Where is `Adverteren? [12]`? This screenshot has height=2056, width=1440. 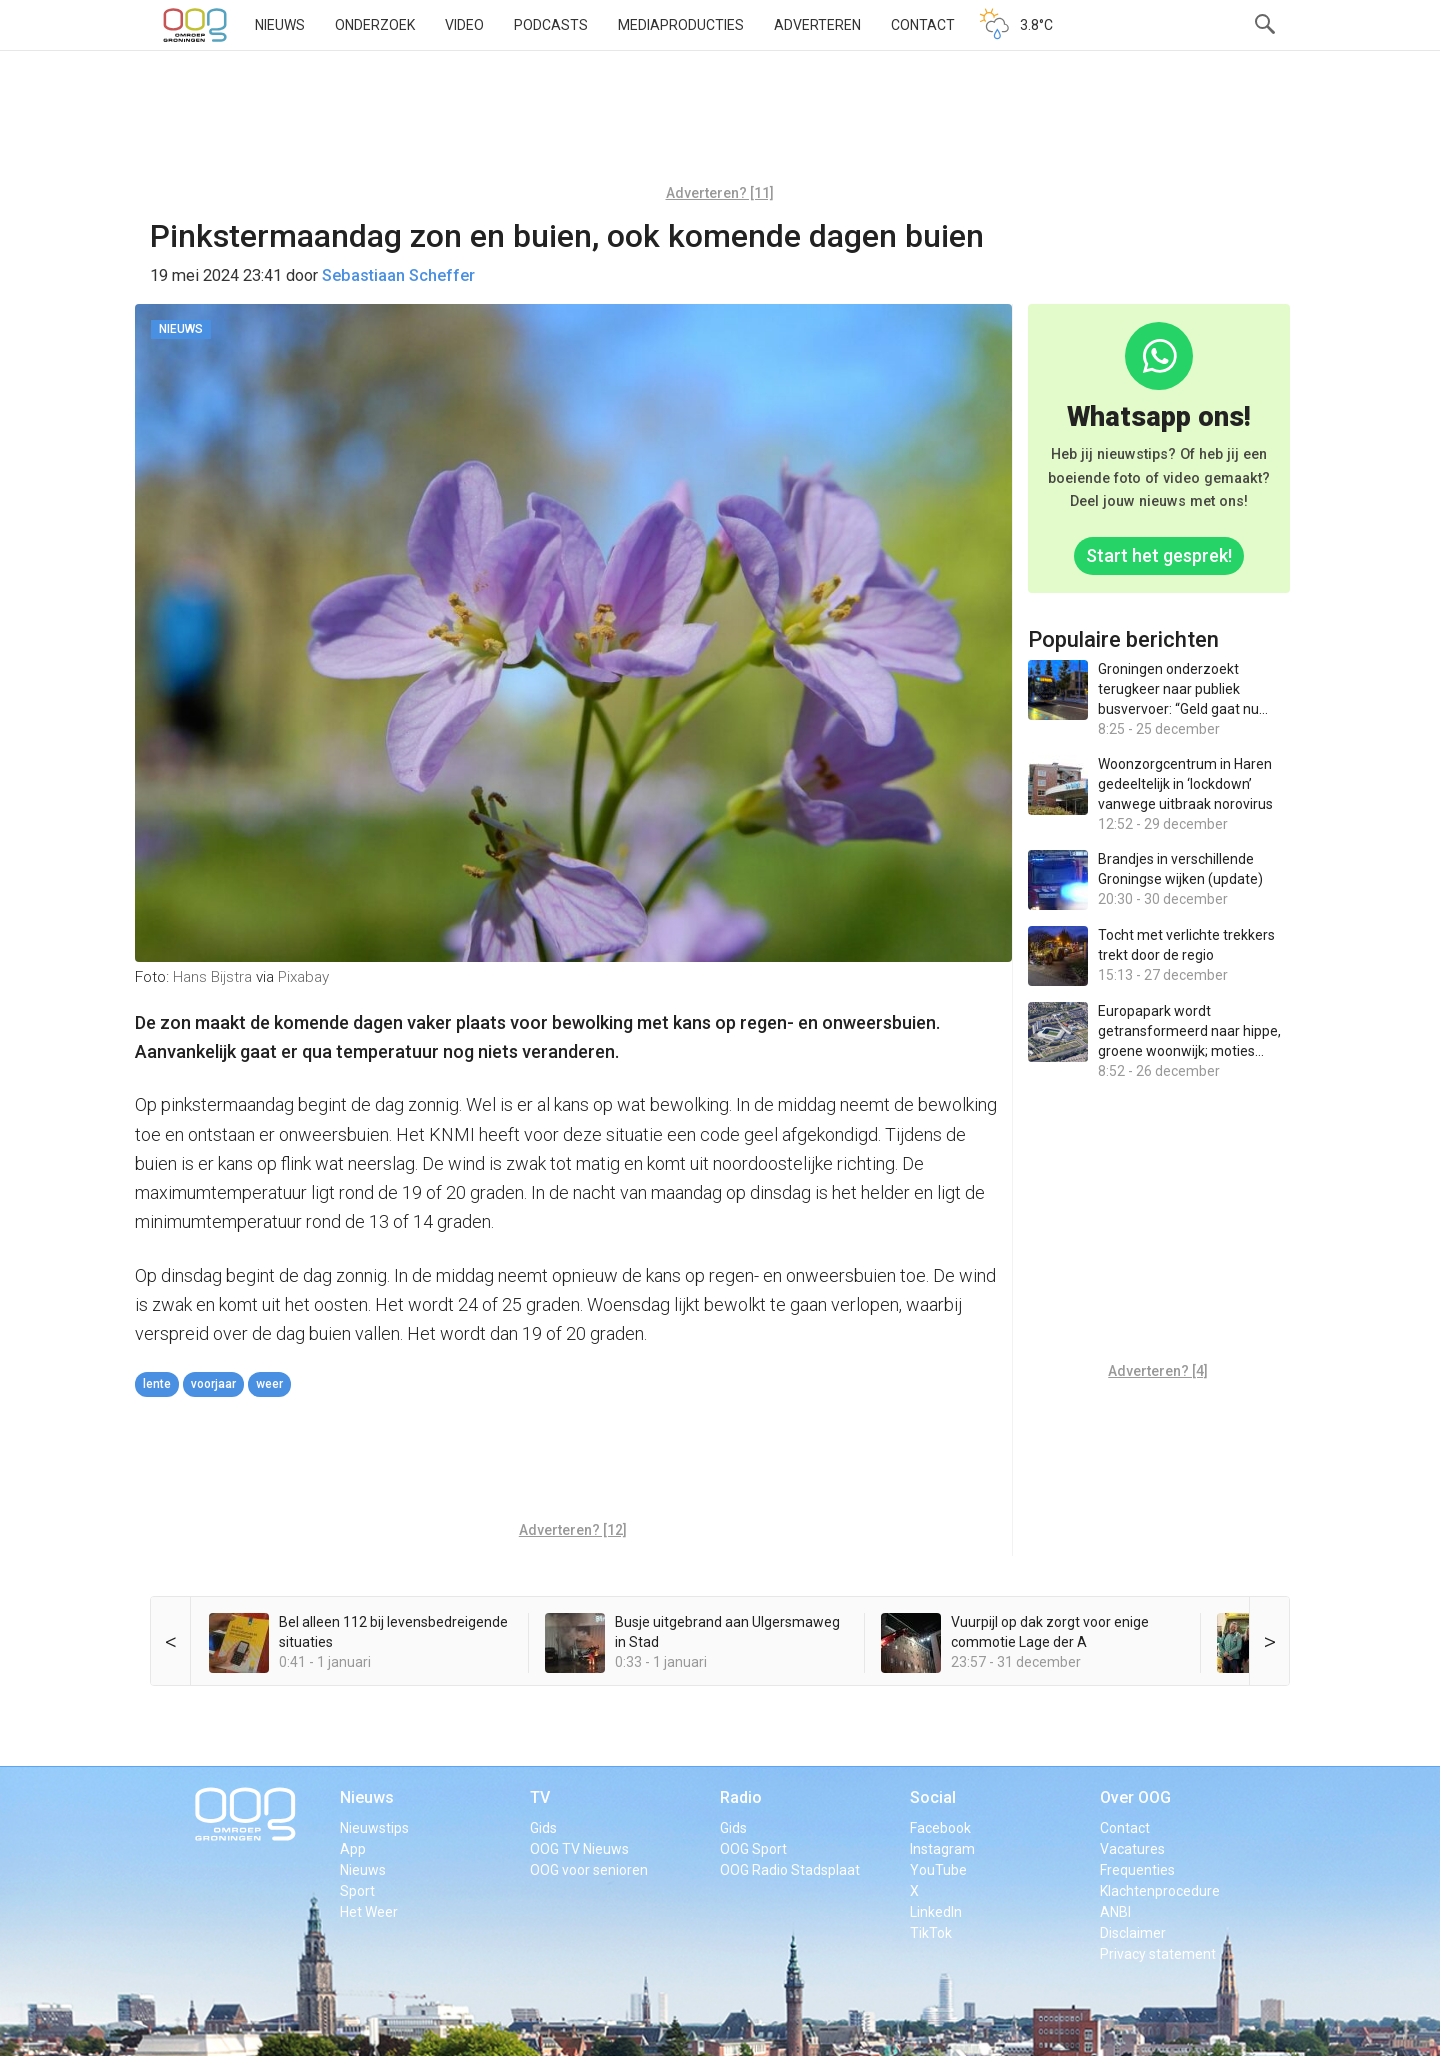 Adverteren? [12] is located at coordinates (573, 1530).